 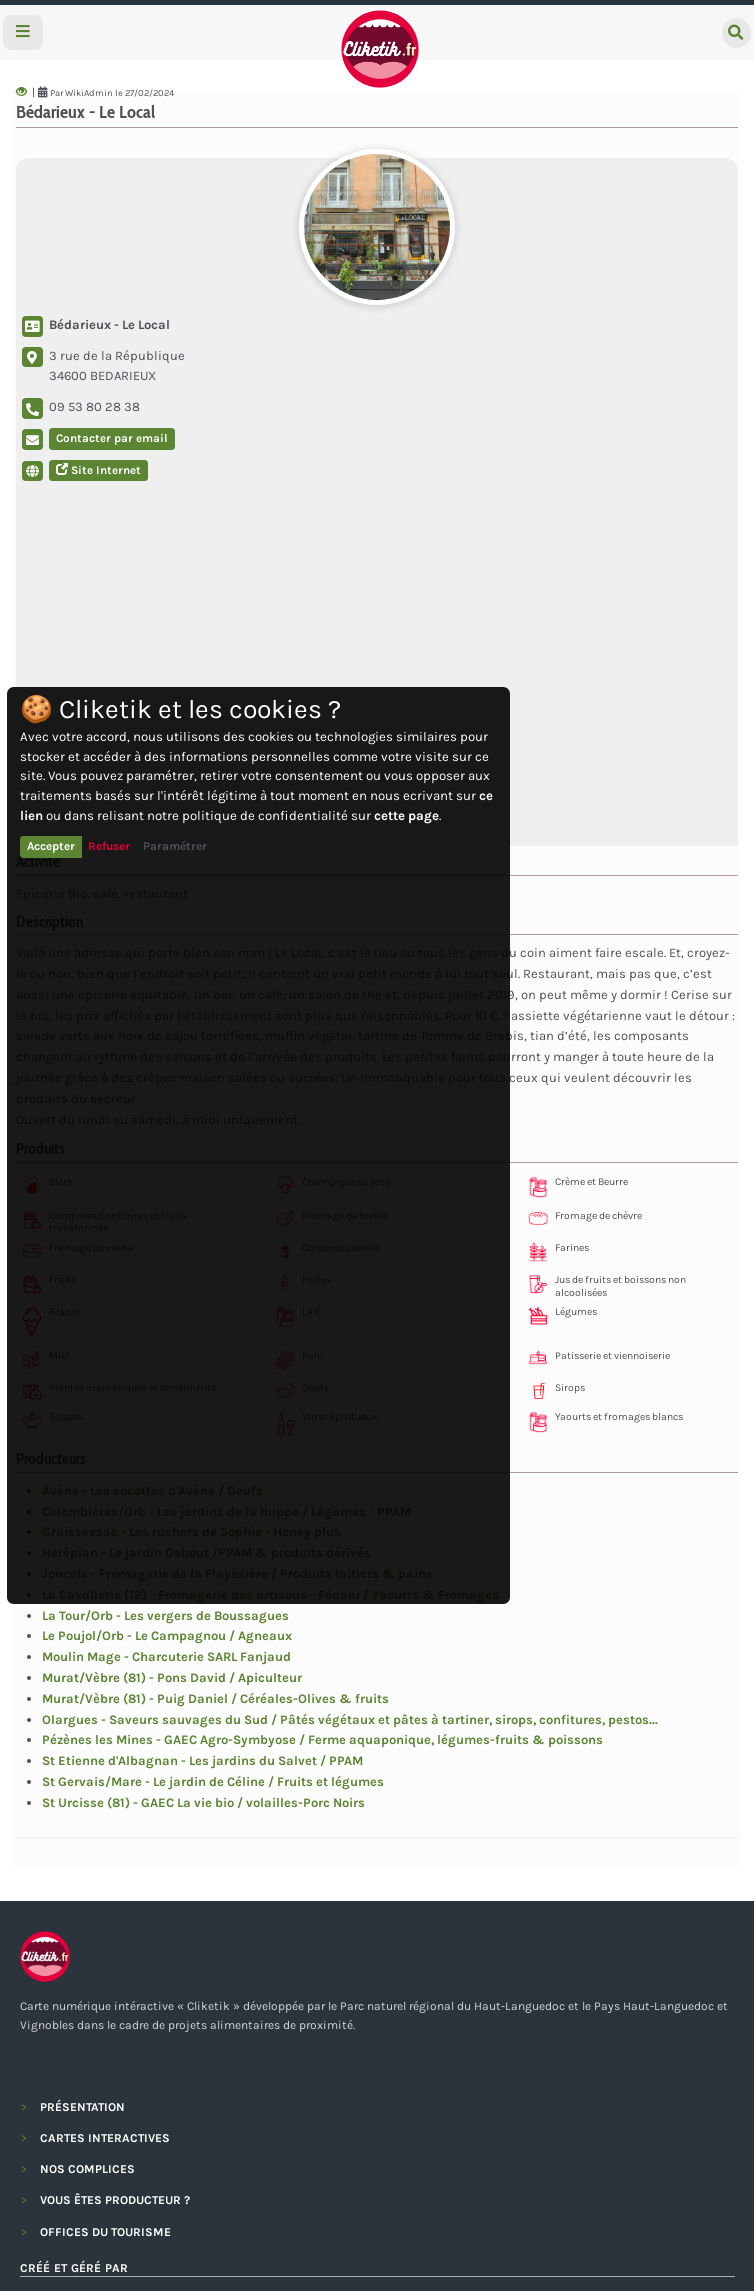 I want to click on Le Poujol/Orb - Le Campagnou / Agneaux, so click(x=167, y=1635).